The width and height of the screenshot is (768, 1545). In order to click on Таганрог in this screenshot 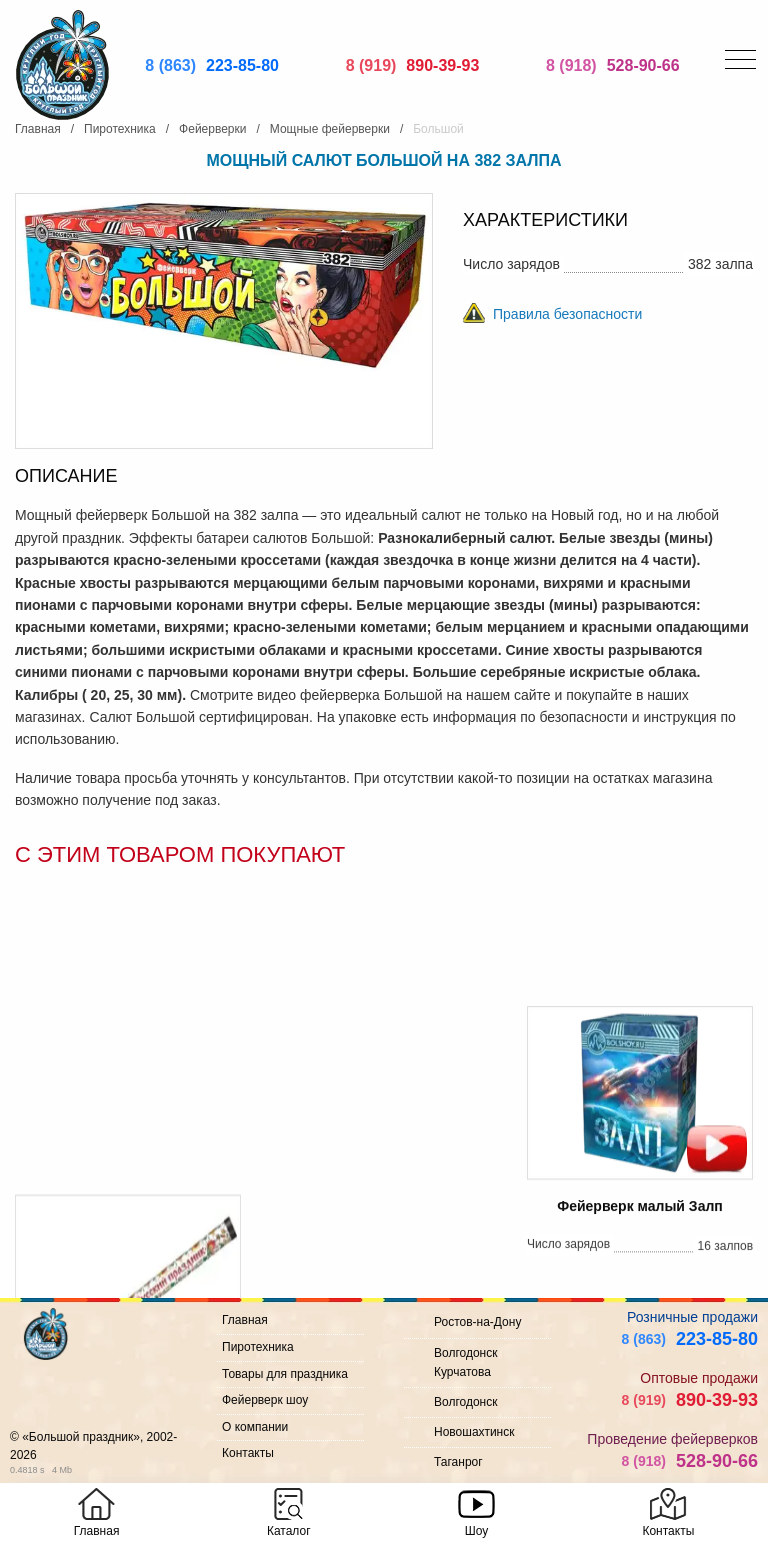, I will do `click(458, 1462)`.